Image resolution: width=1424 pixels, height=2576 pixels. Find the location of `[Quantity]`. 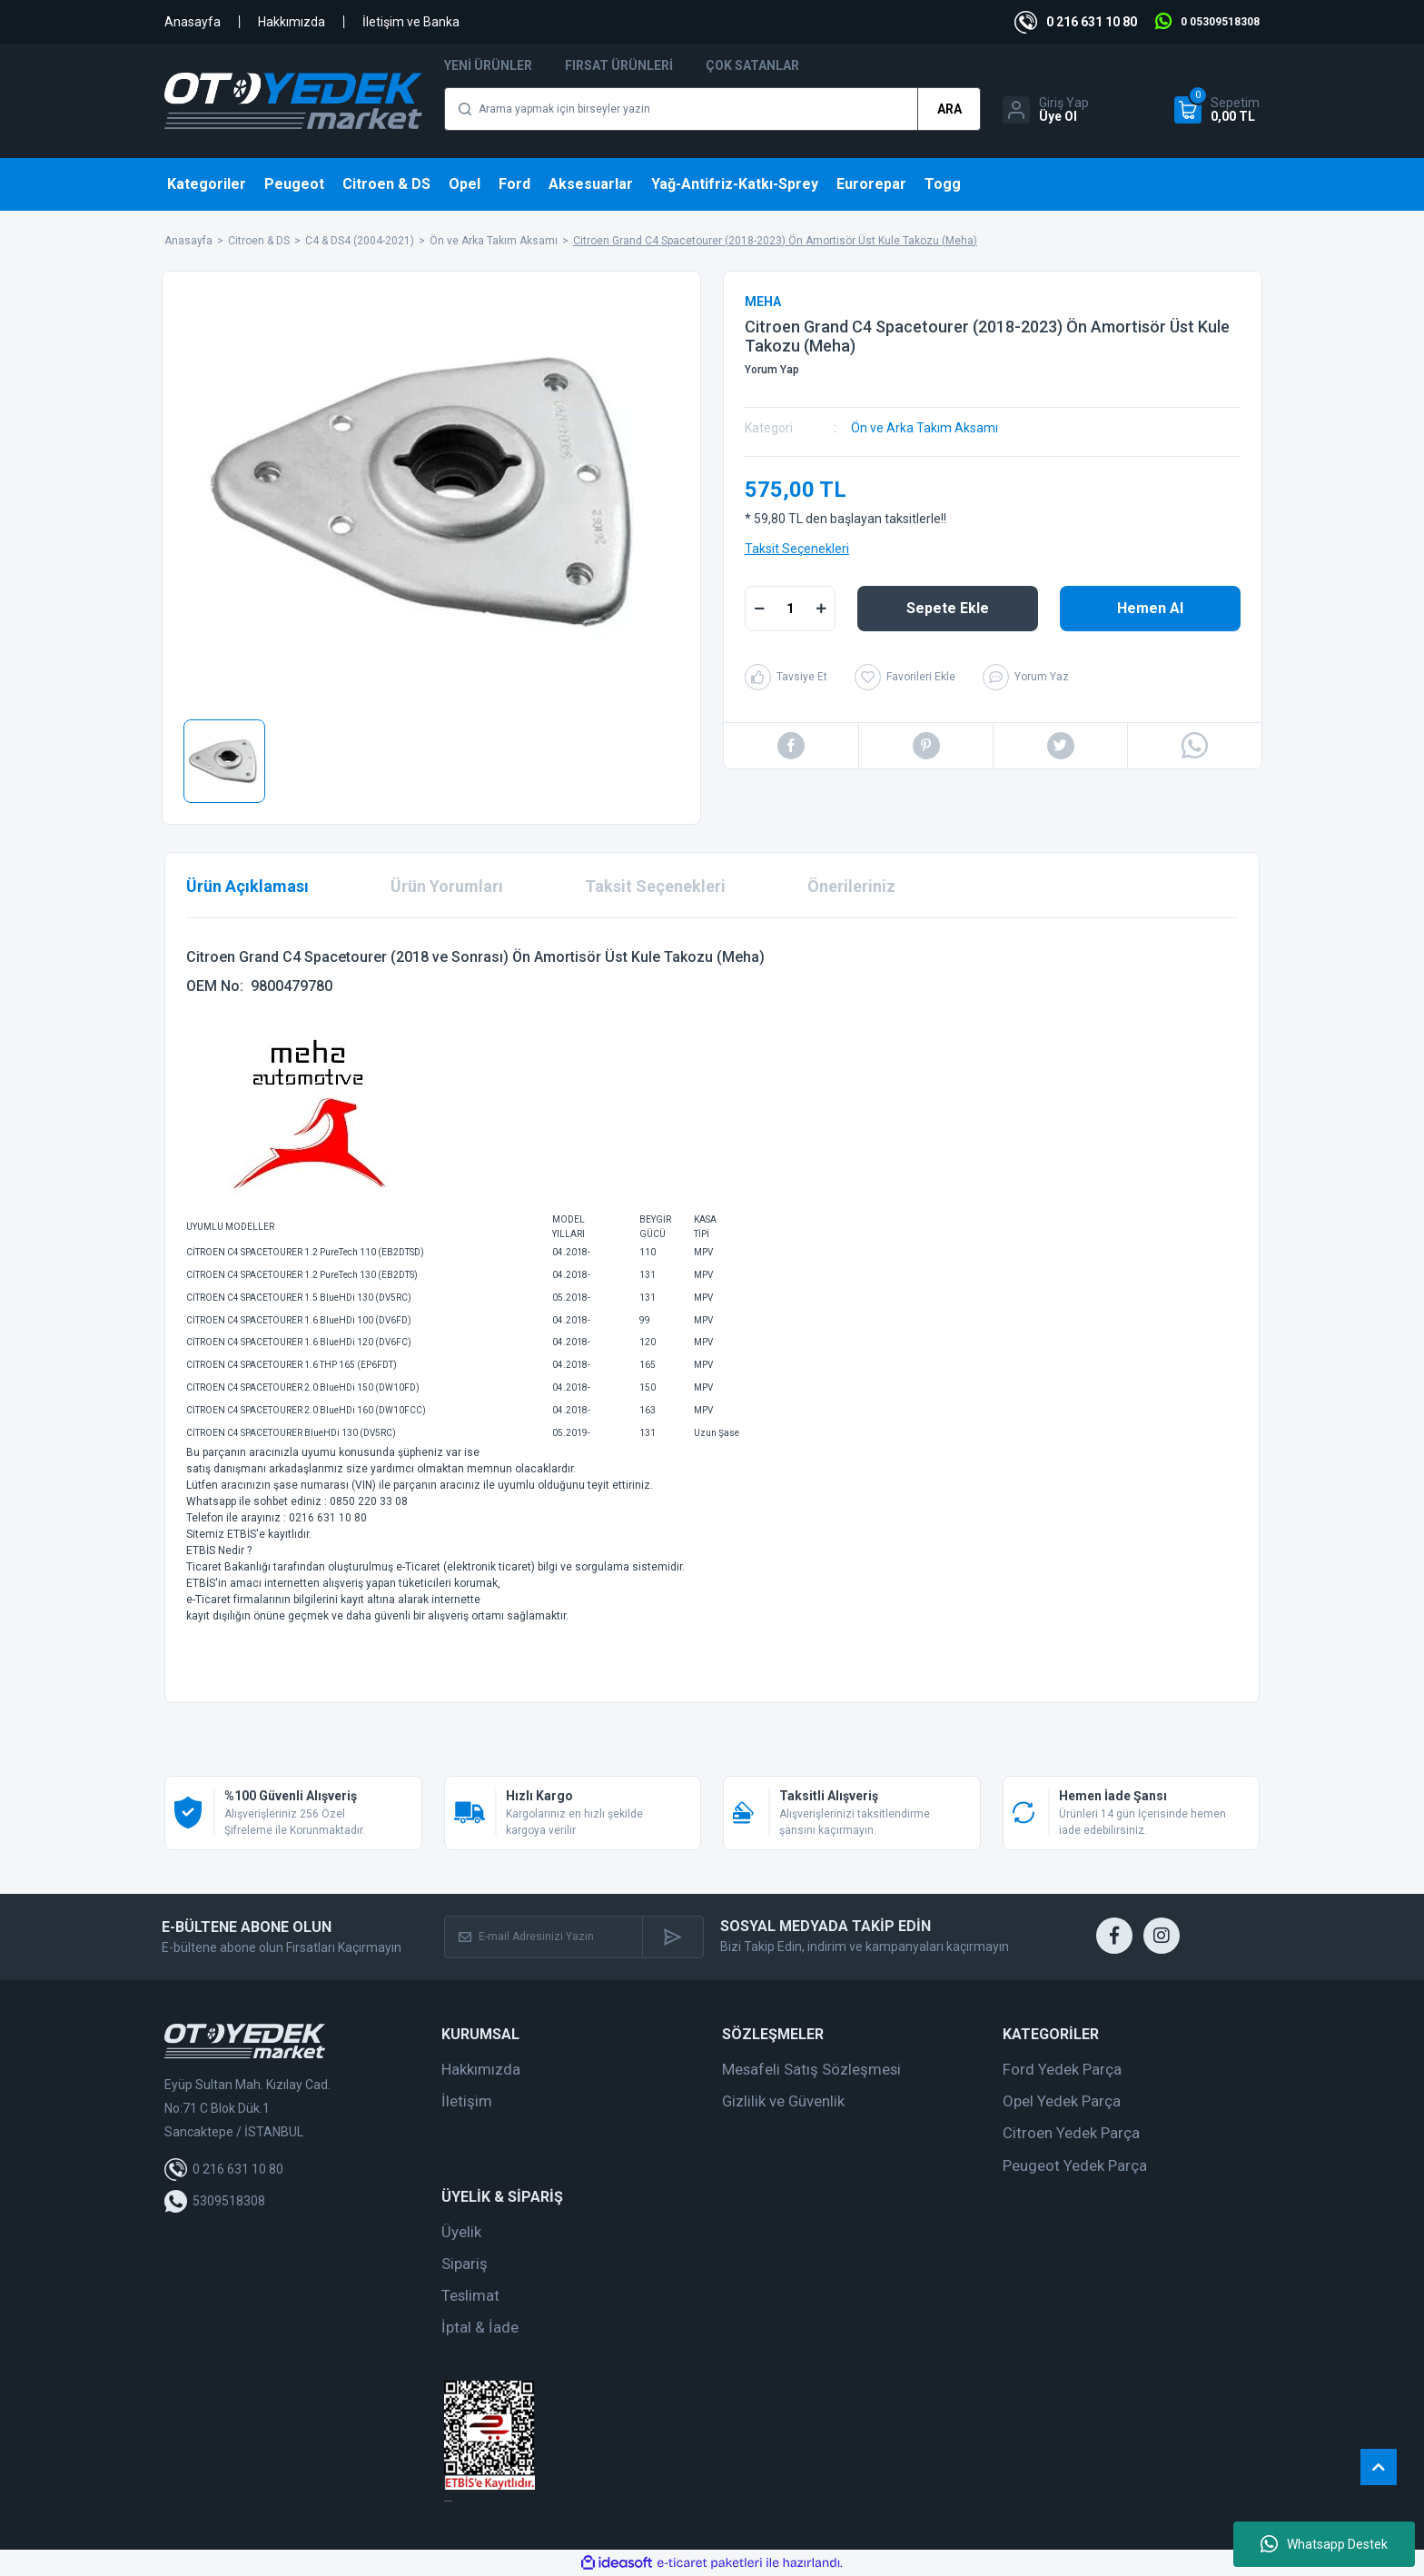

[Quantity] is located at coordinates (790, 608).